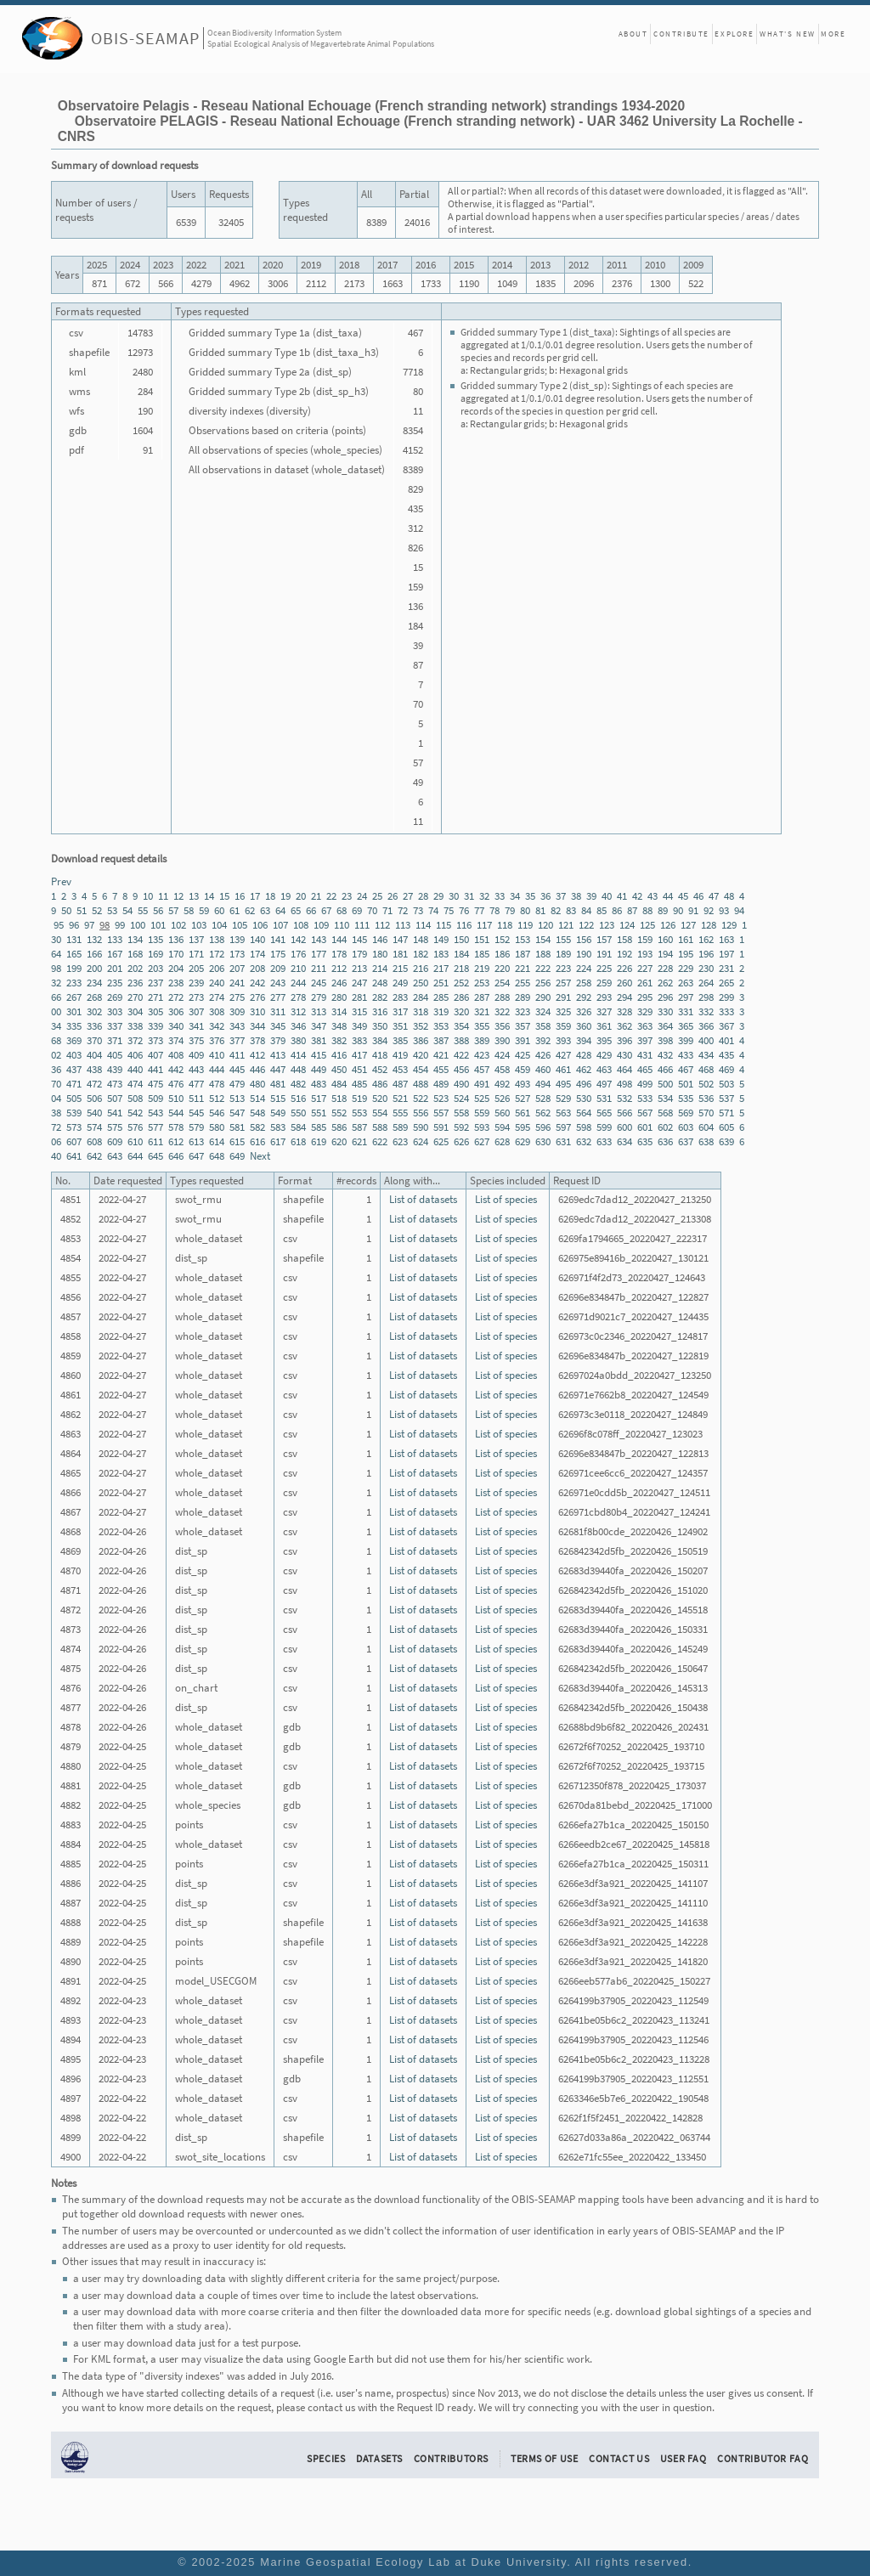 Image resolution: width=870 pixels, height=2576 pixels. I want to click on 224, so click(583, 968).